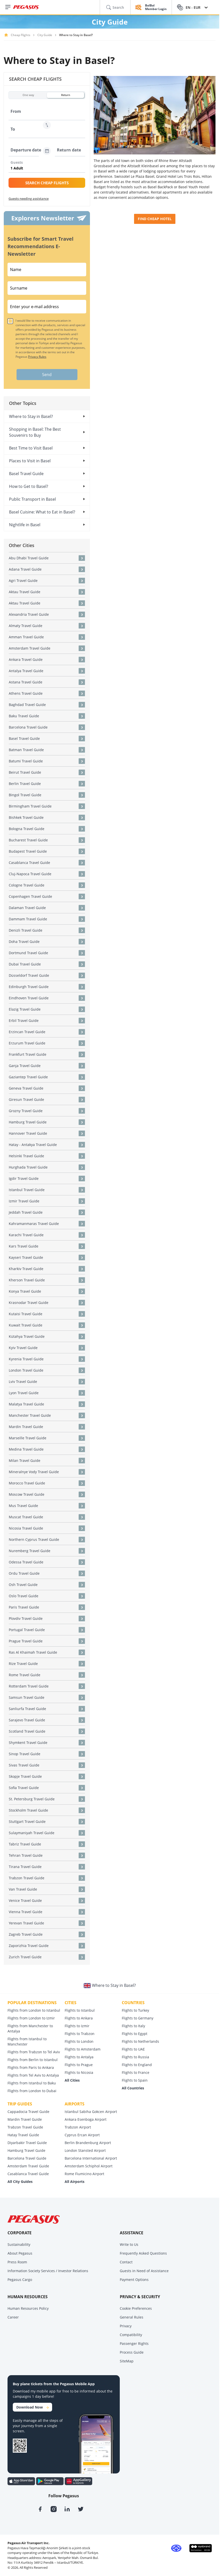 The width and height of the screenshot is (223, 2576). Describe the element at coordinates (137, 2064) in the screenshot. I see `Flights to England` at that location.